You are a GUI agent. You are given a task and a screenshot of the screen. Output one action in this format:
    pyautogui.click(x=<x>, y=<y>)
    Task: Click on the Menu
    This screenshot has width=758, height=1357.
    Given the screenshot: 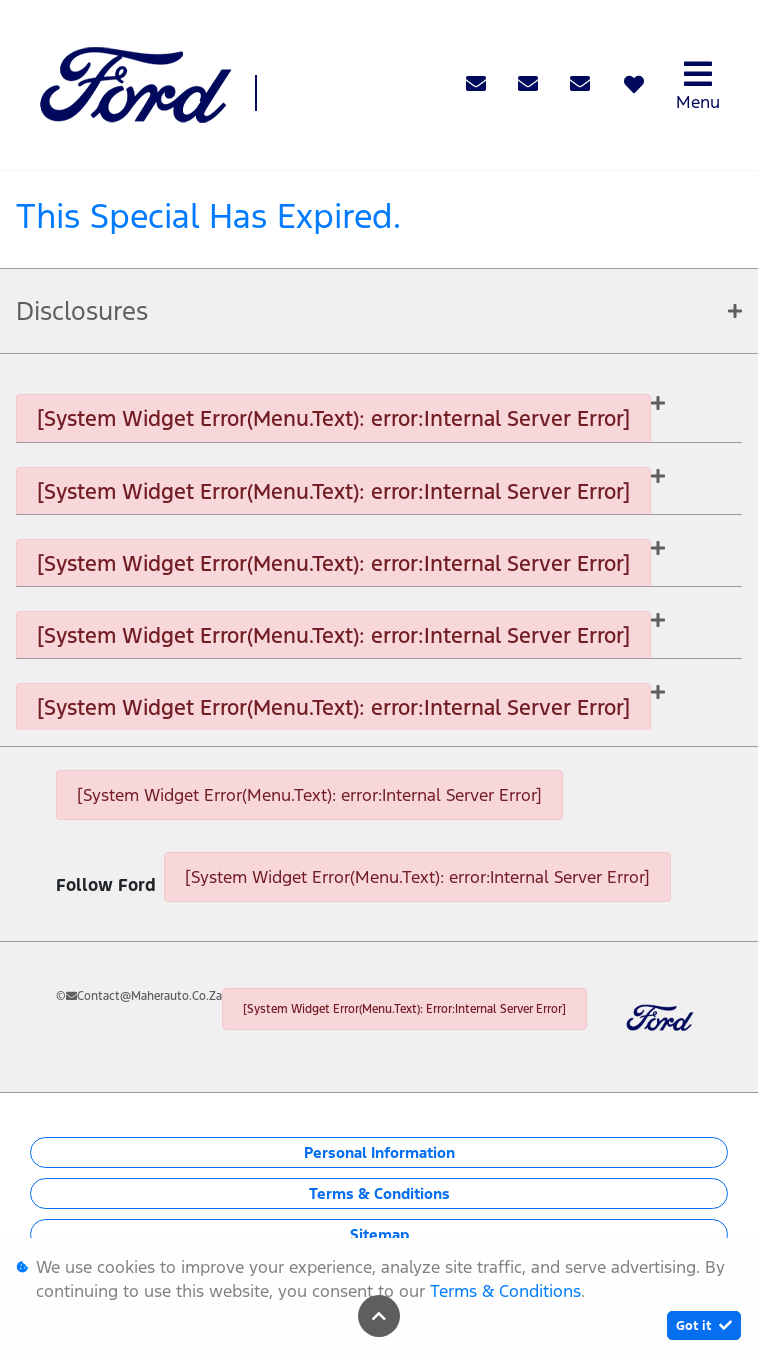 What is the action you would take?
    pyautogui.click(x=698, y=85)
    